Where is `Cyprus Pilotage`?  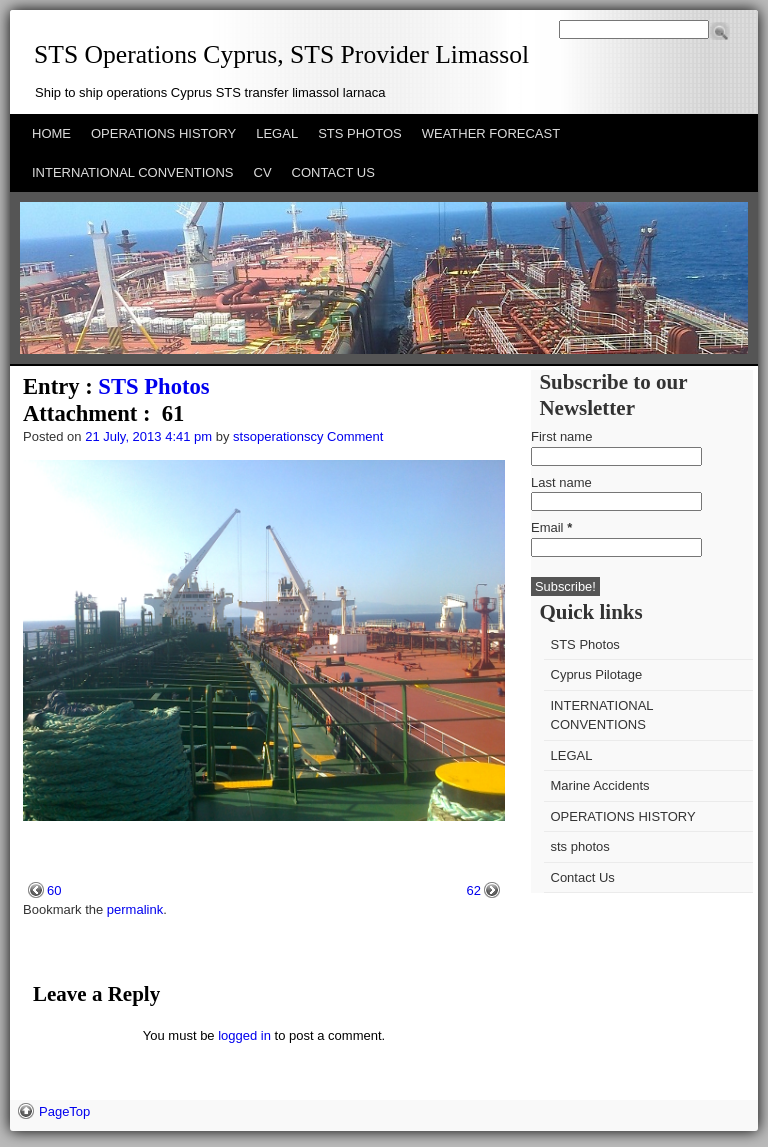
Cyprus Pilotage is located at coordinates (597, 674).